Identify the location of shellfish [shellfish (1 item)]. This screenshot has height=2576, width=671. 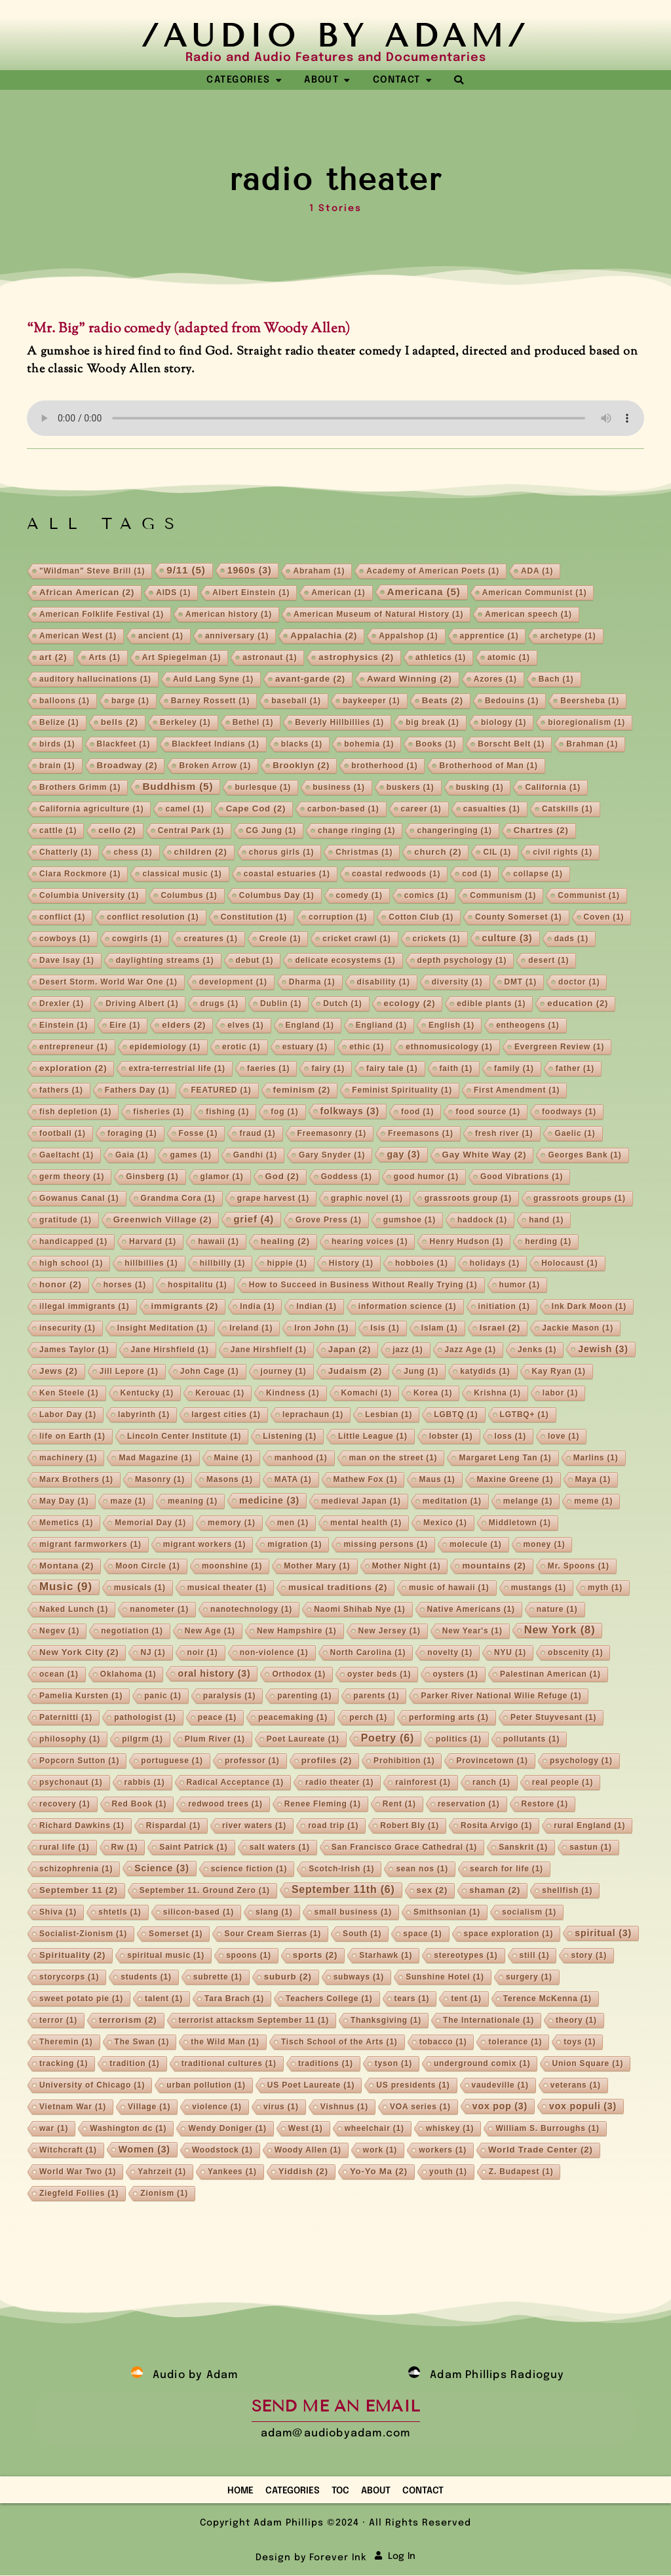
(567, 1891).